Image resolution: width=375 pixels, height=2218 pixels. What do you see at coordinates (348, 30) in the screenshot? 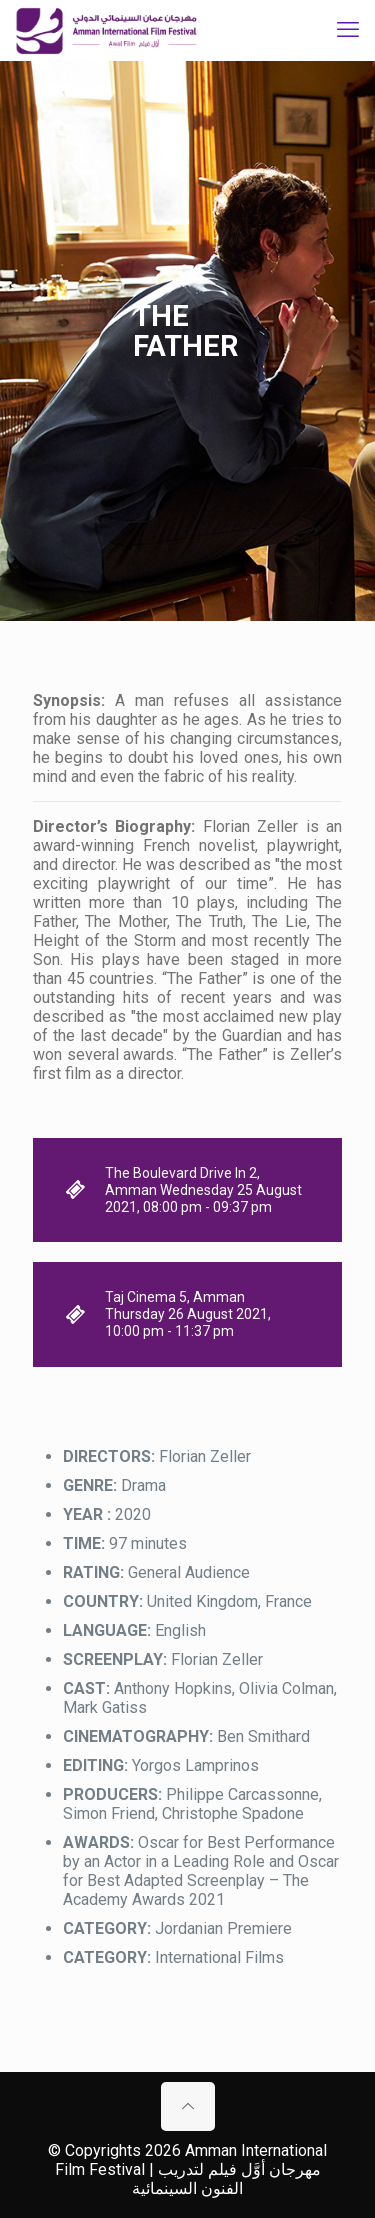
I see `[mobile menu]` at bounding box center [348, 30].